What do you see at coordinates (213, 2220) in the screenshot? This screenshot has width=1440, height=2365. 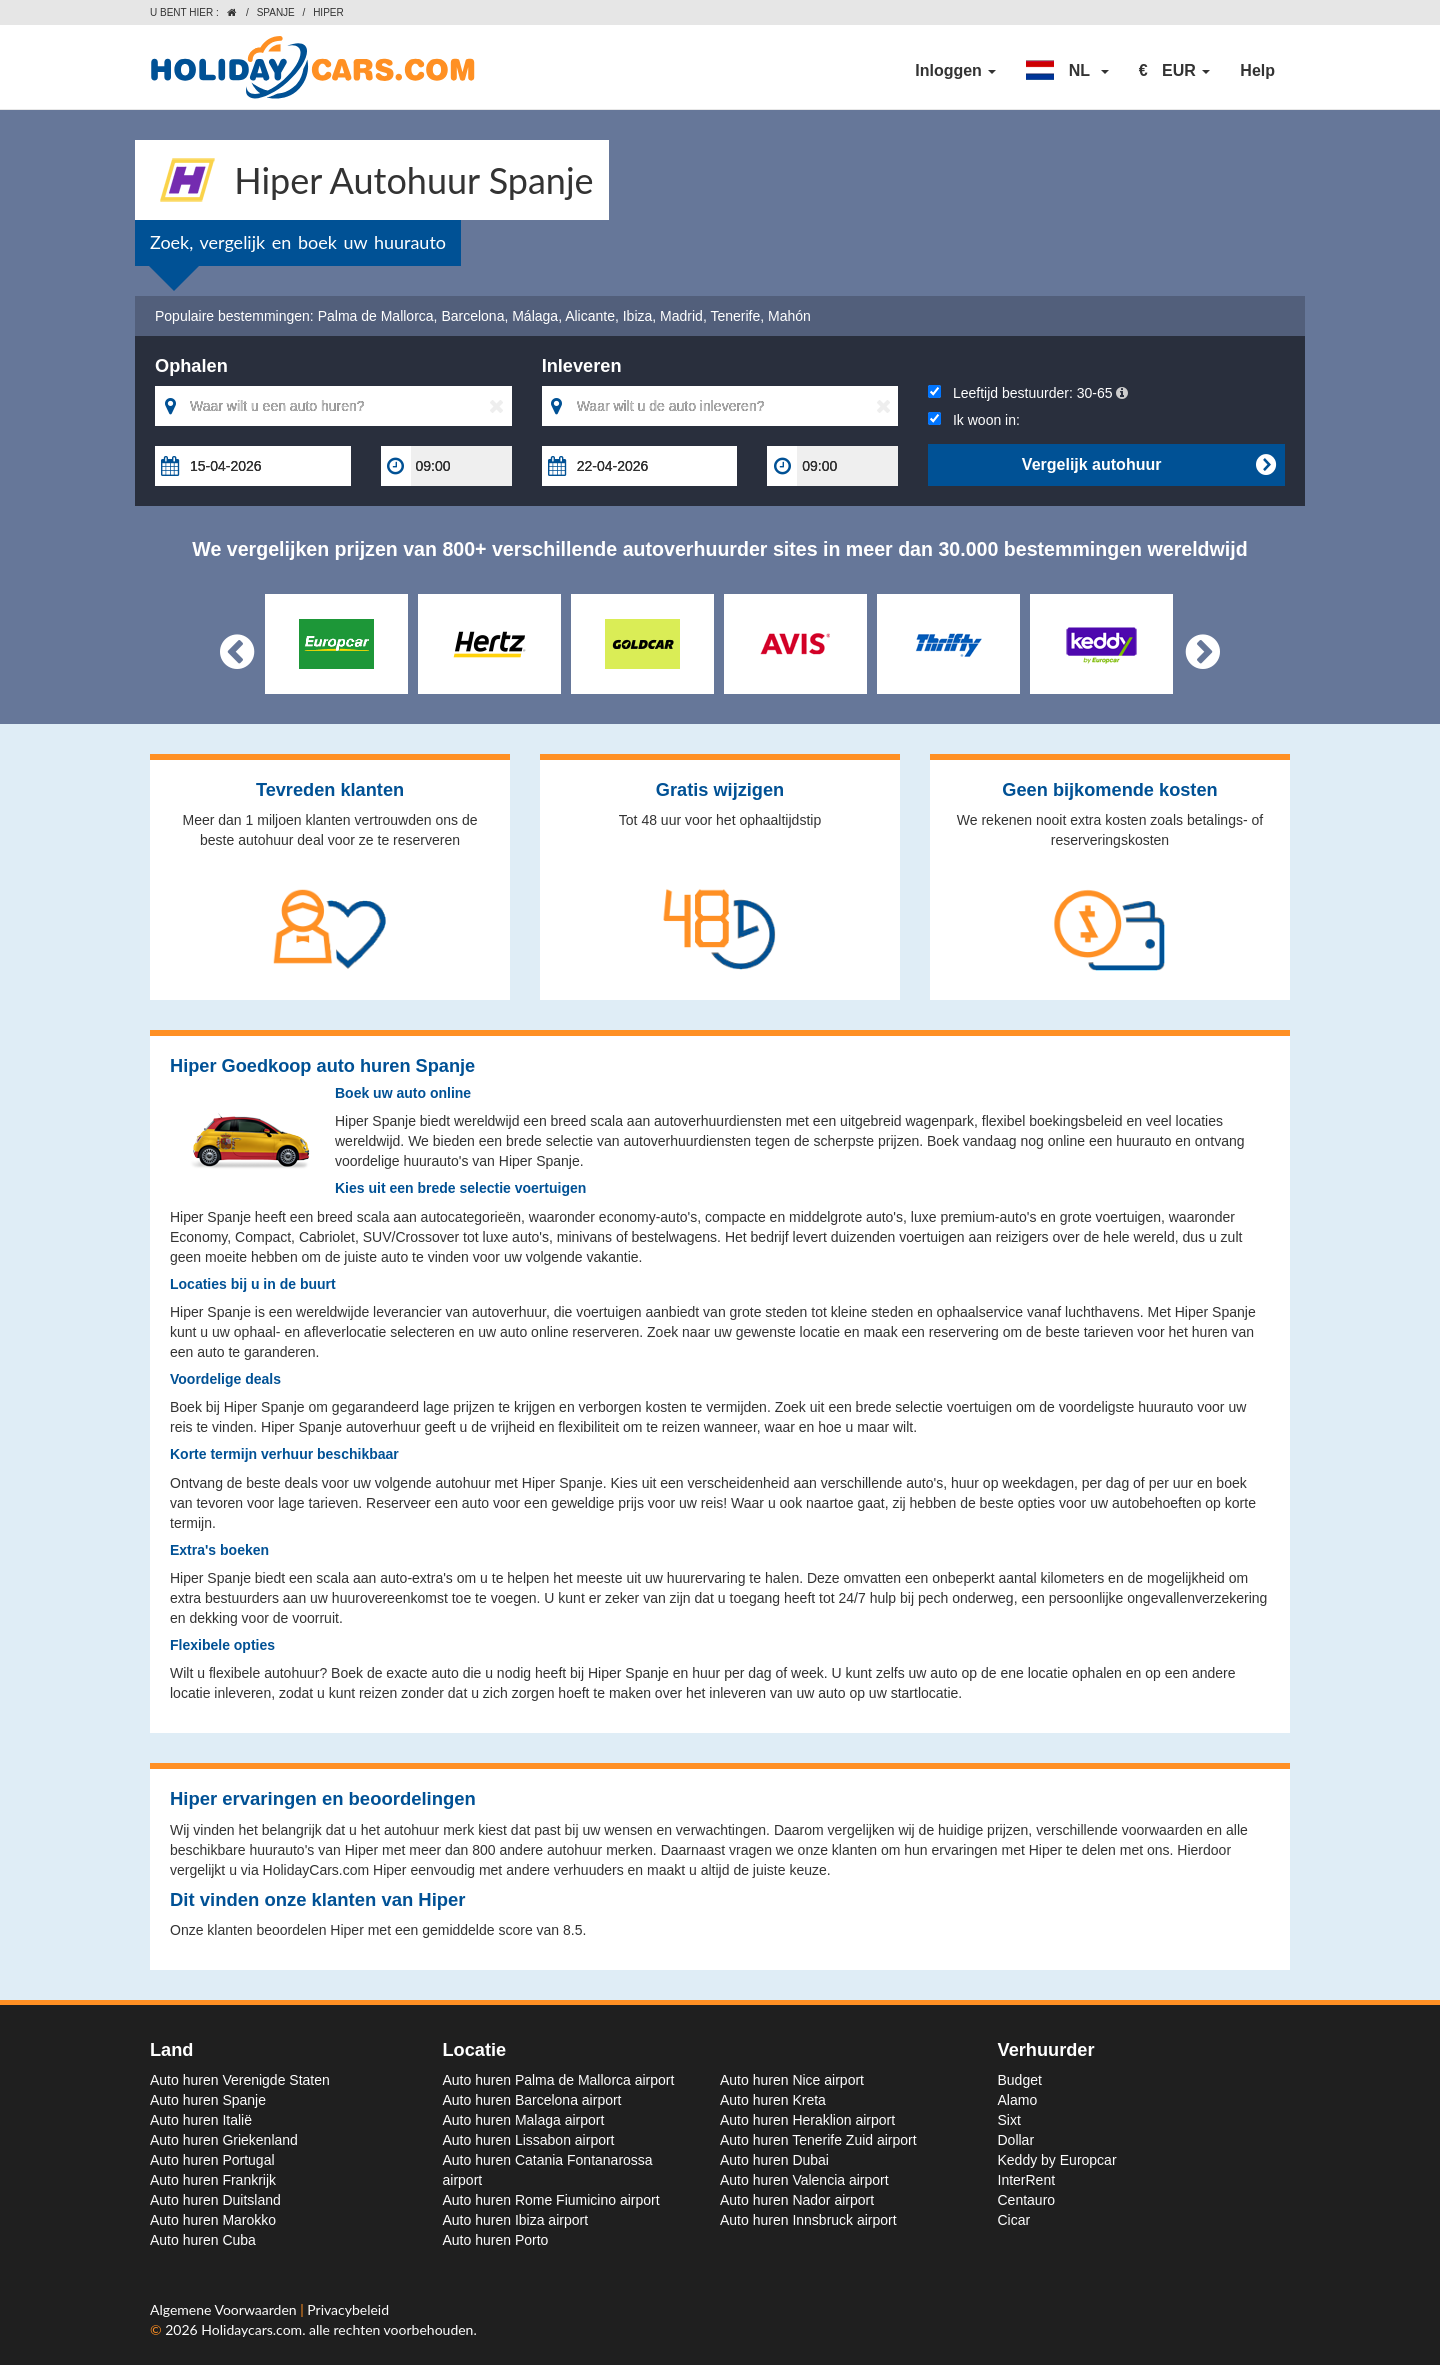 I see `Auto huren Marokko` at bounding box center [213, 2220].